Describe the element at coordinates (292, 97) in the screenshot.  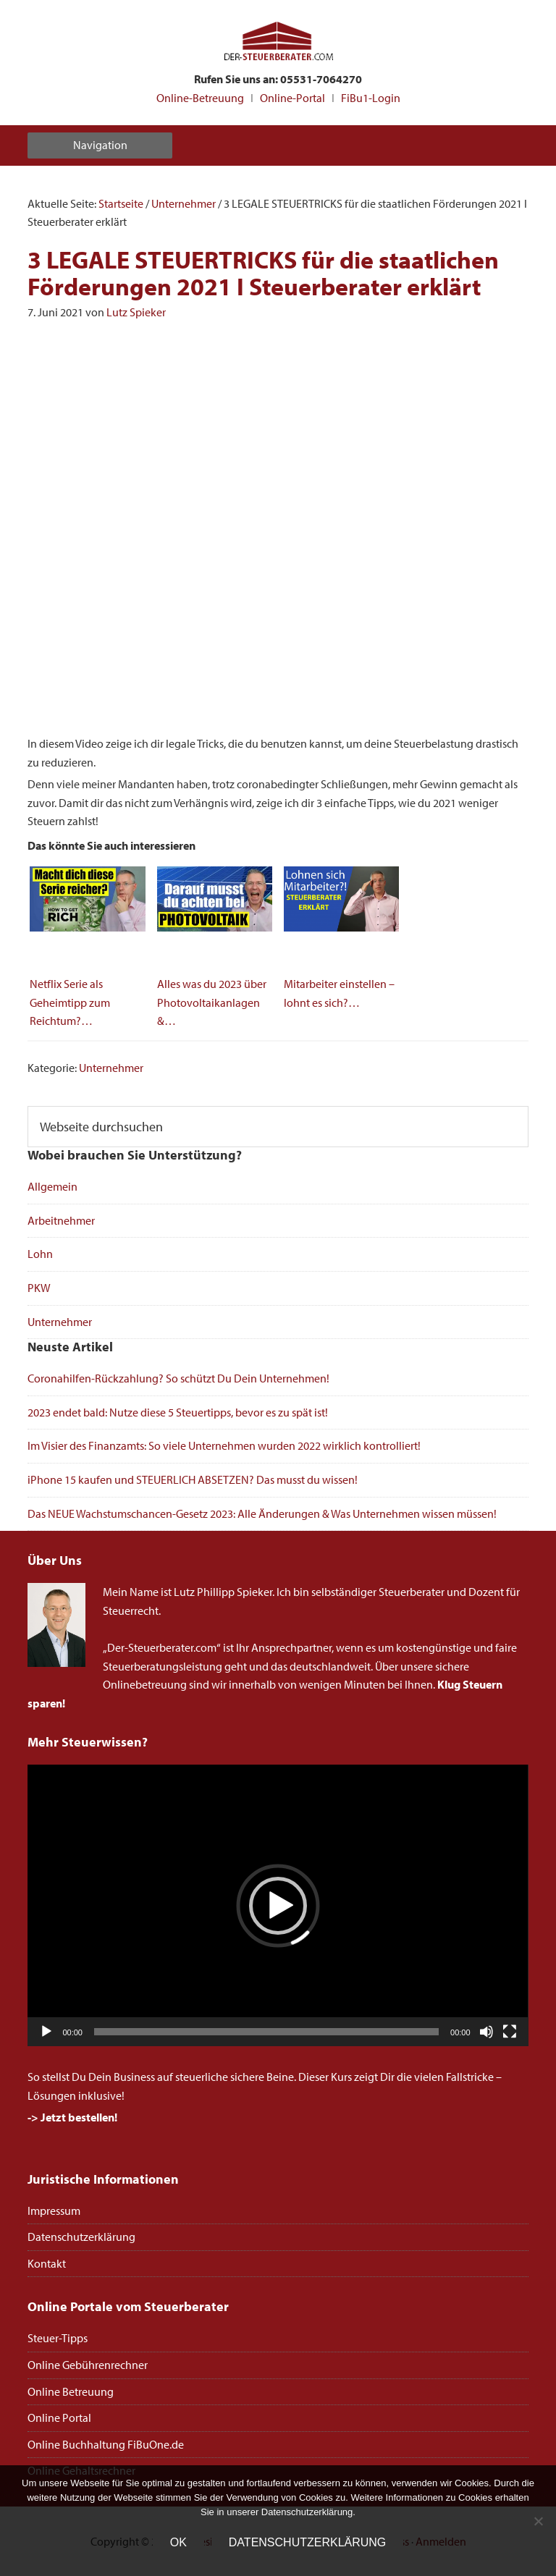
I see `Online-Portal` at that location.